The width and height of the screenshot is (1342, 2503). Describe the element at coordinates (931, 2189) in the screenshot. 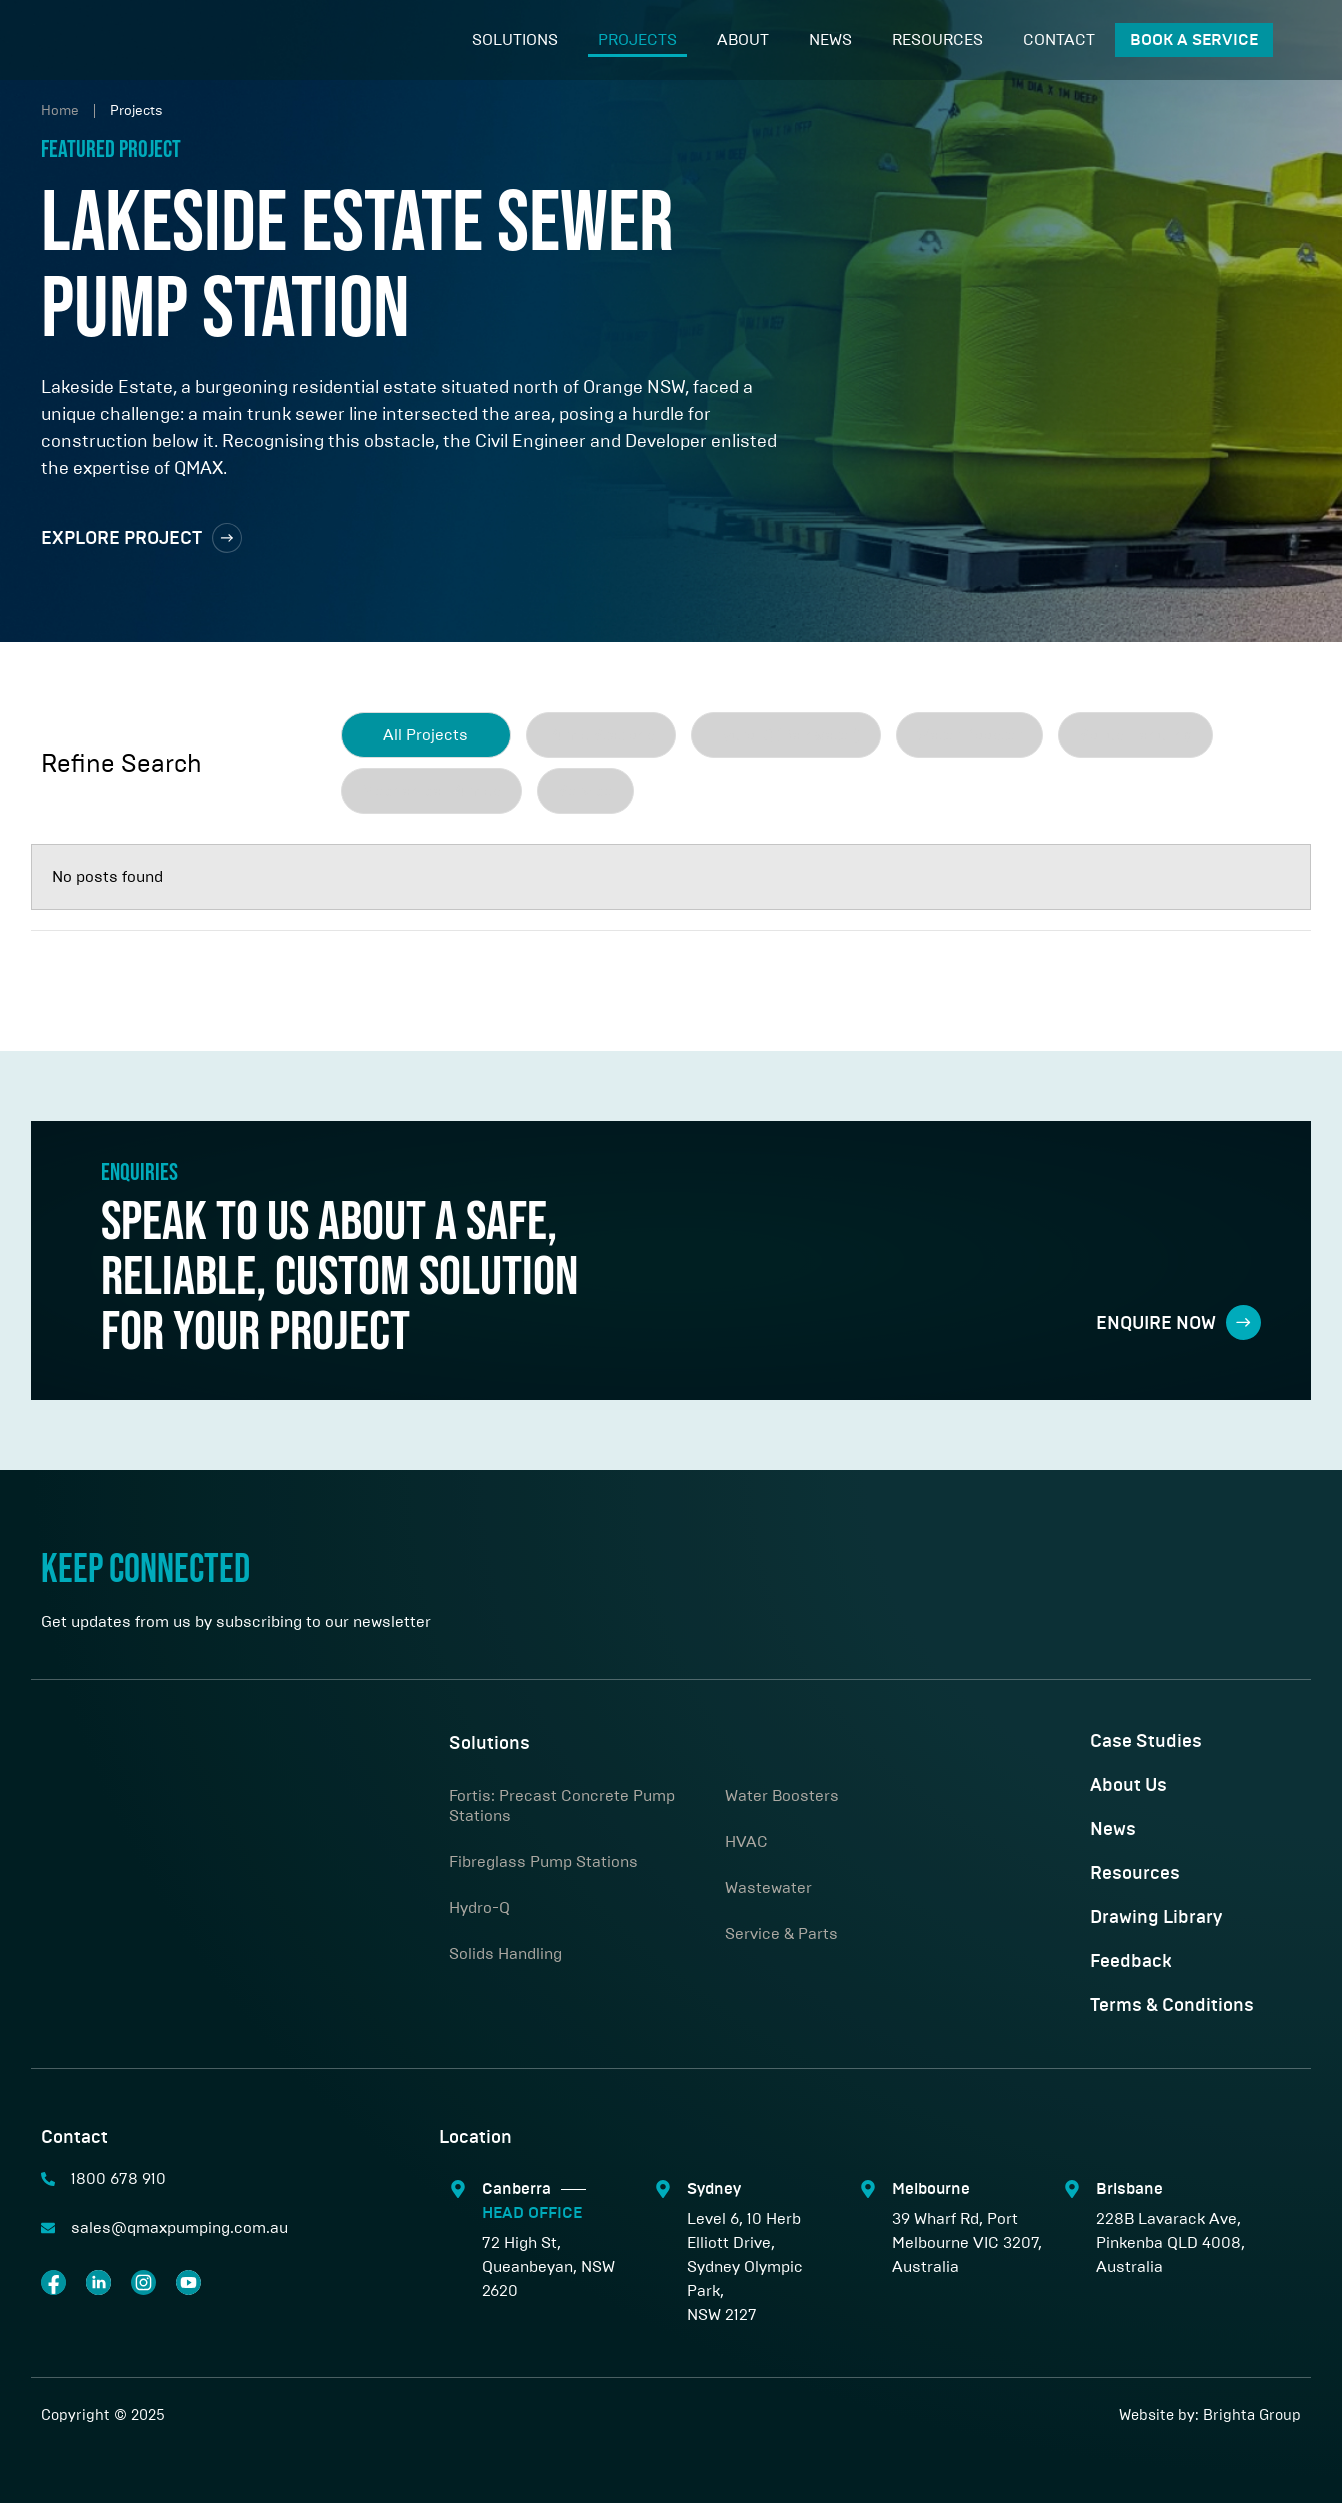

I see `Melbourne` at that location.